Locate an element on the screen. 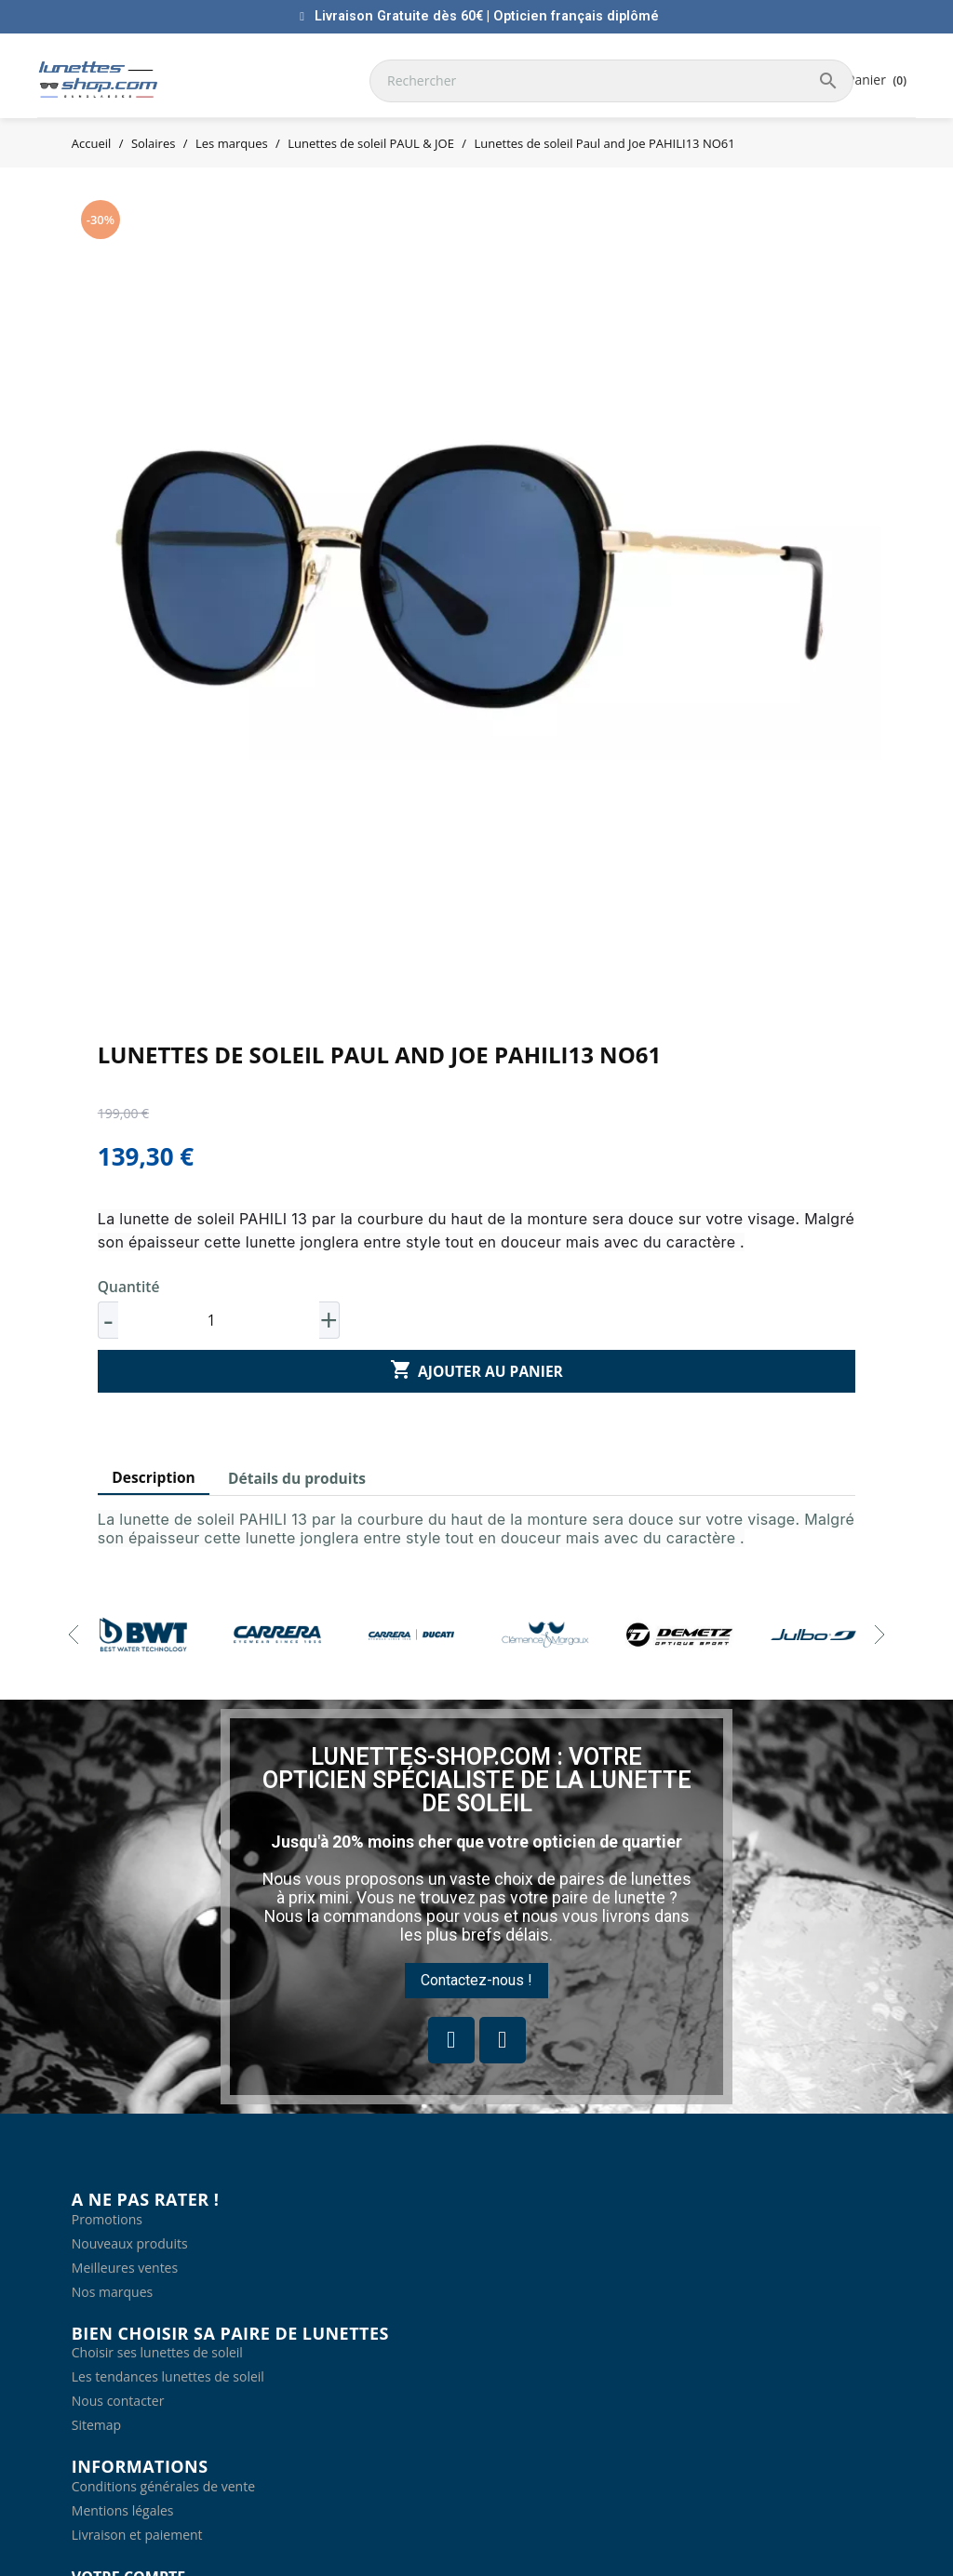  Choisir ses lunettes de soleil is located at coordinates (157, 2352).